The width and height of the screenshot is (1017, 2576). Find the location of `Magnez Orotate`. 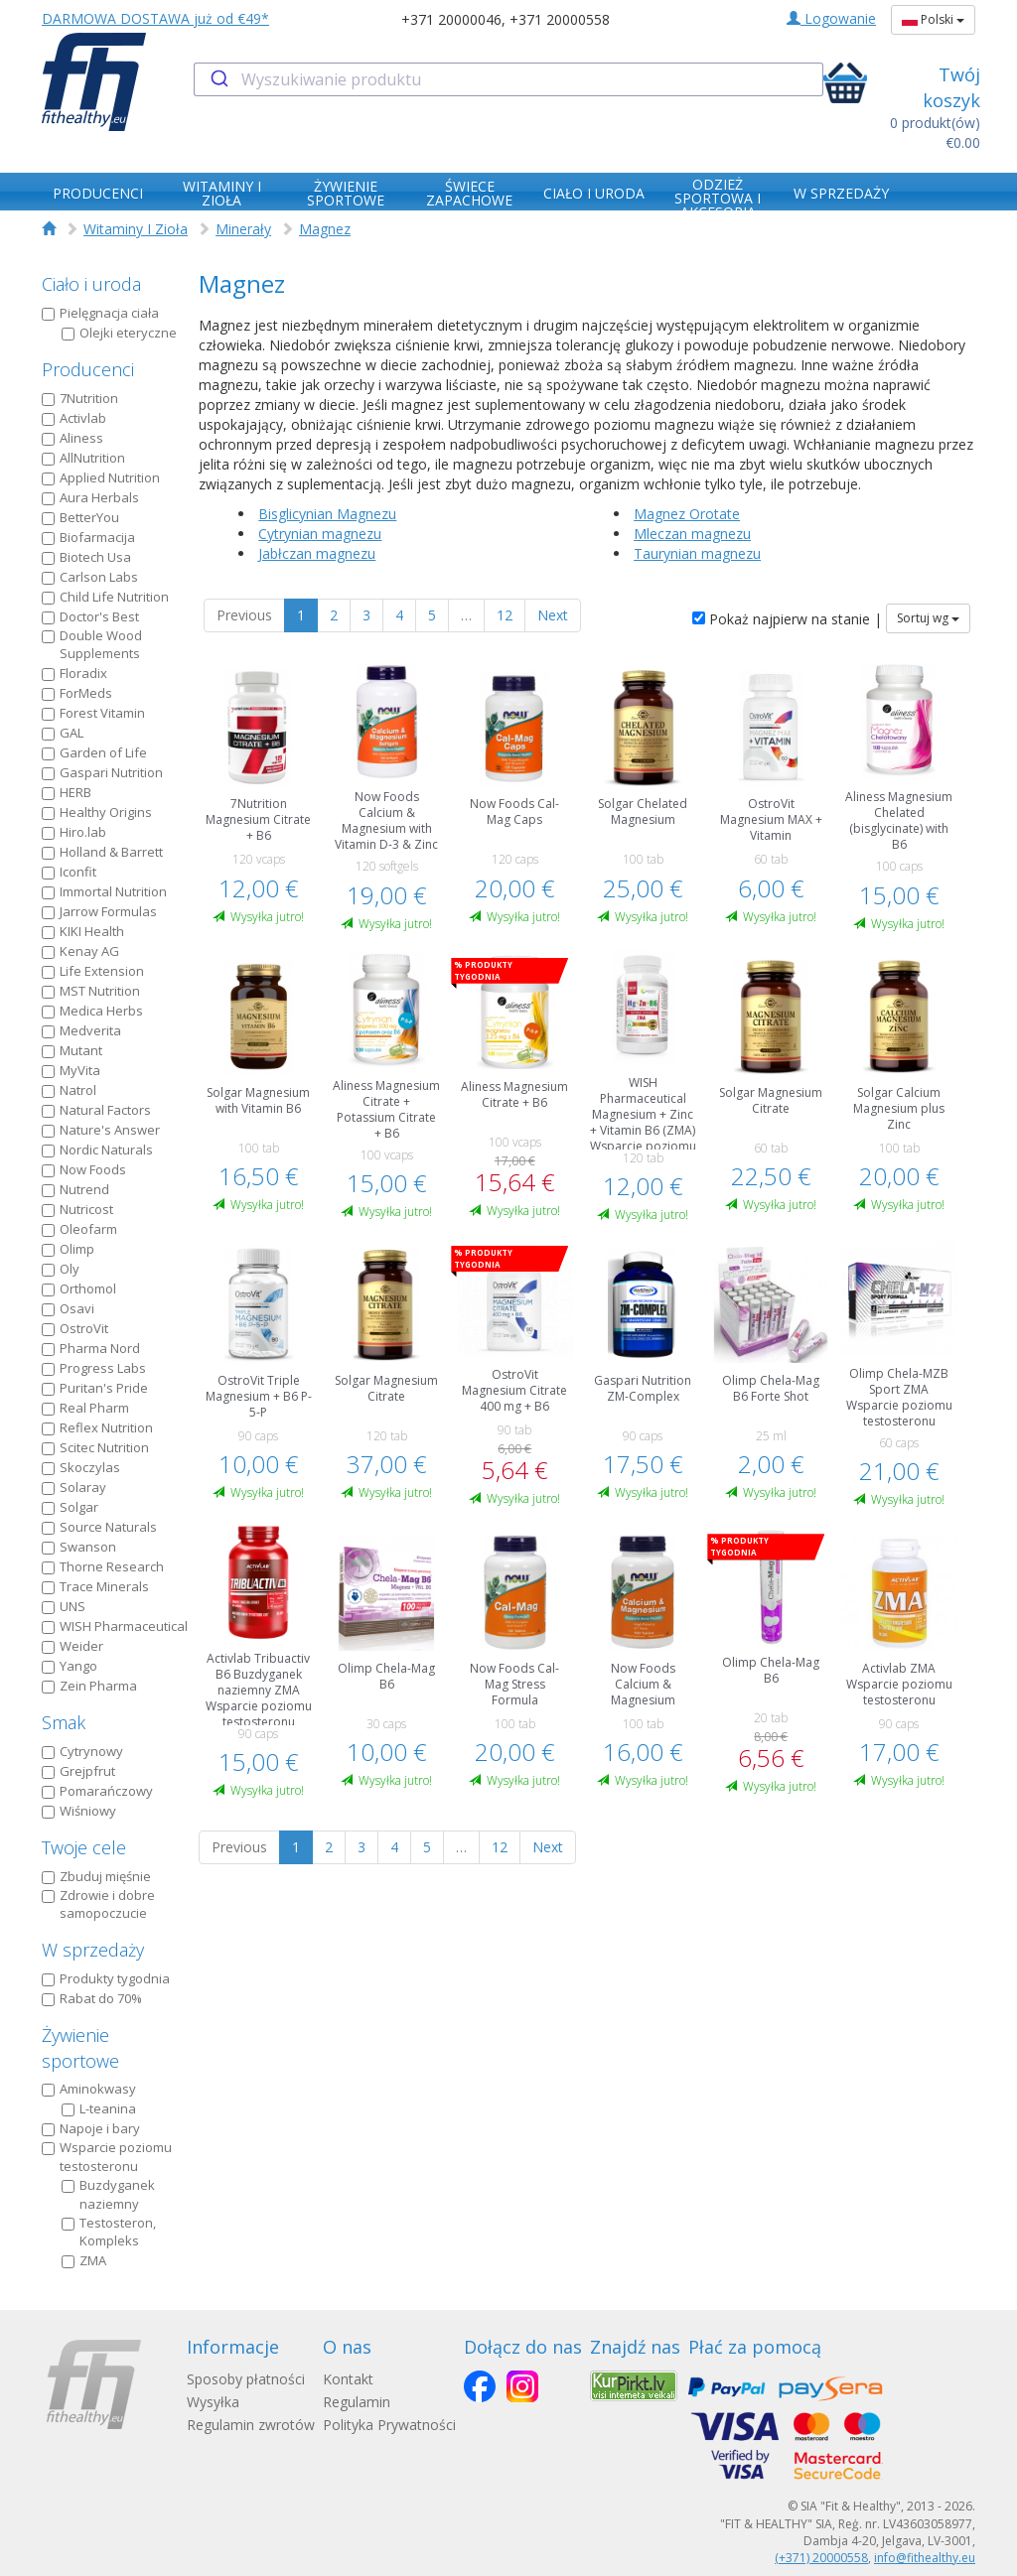

Magnez Orotate is located at coordinates (687, 513).